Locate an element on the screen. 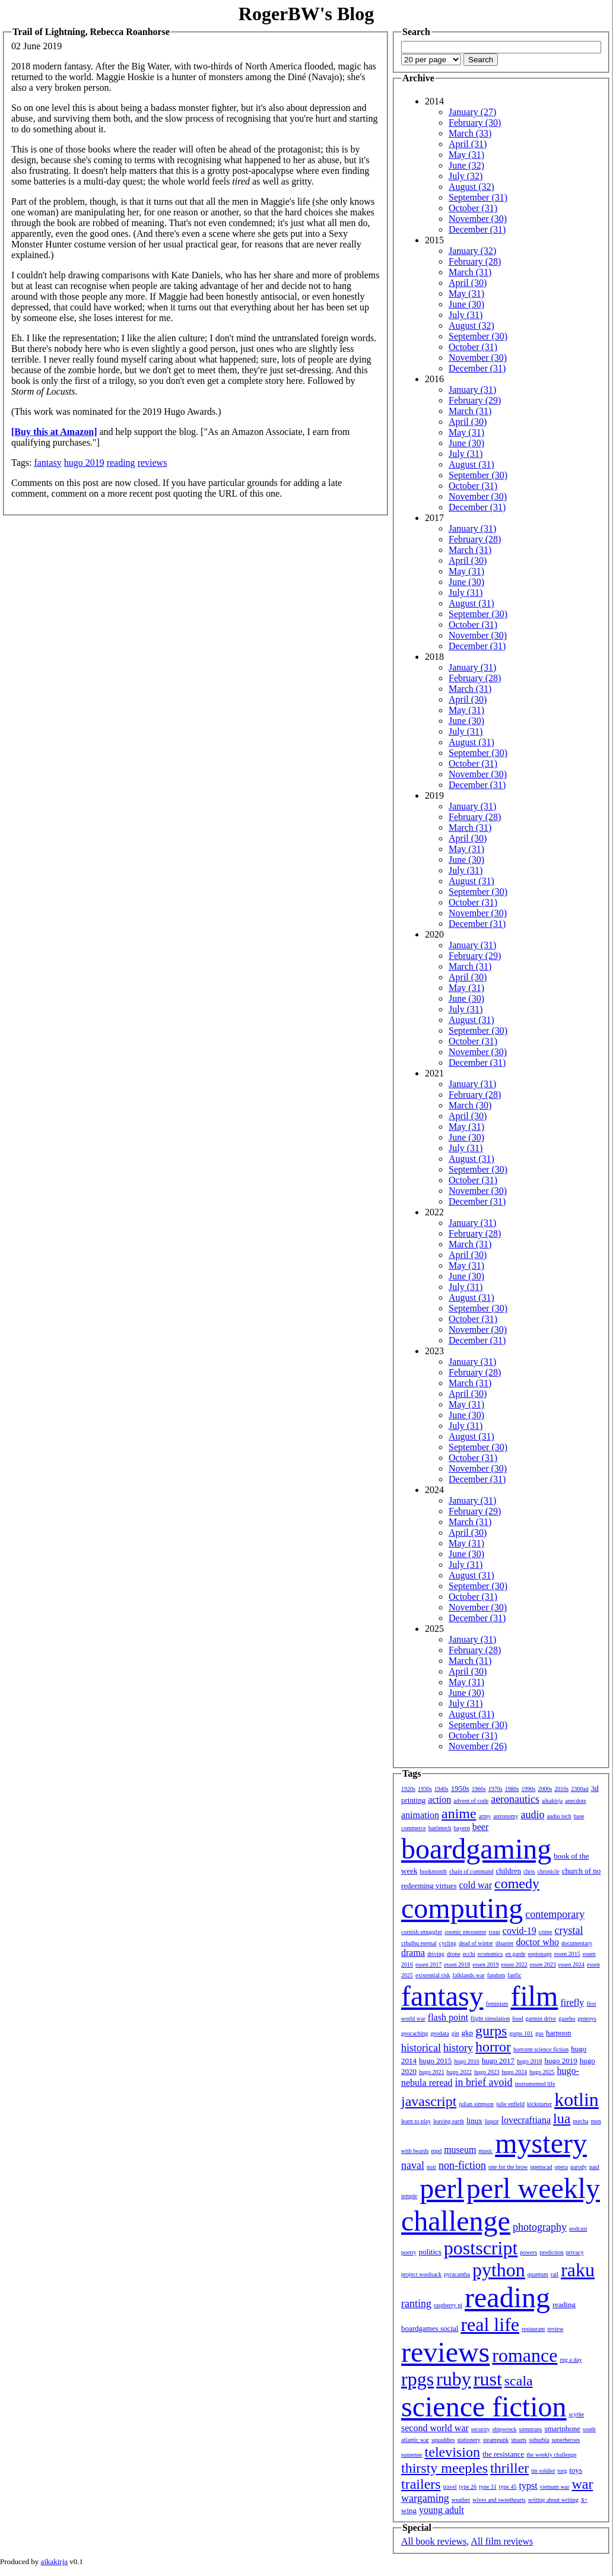 Image resolution: width=613 pixels, height=2576 pixels. 1980s is located at coordinates (512, 1789).